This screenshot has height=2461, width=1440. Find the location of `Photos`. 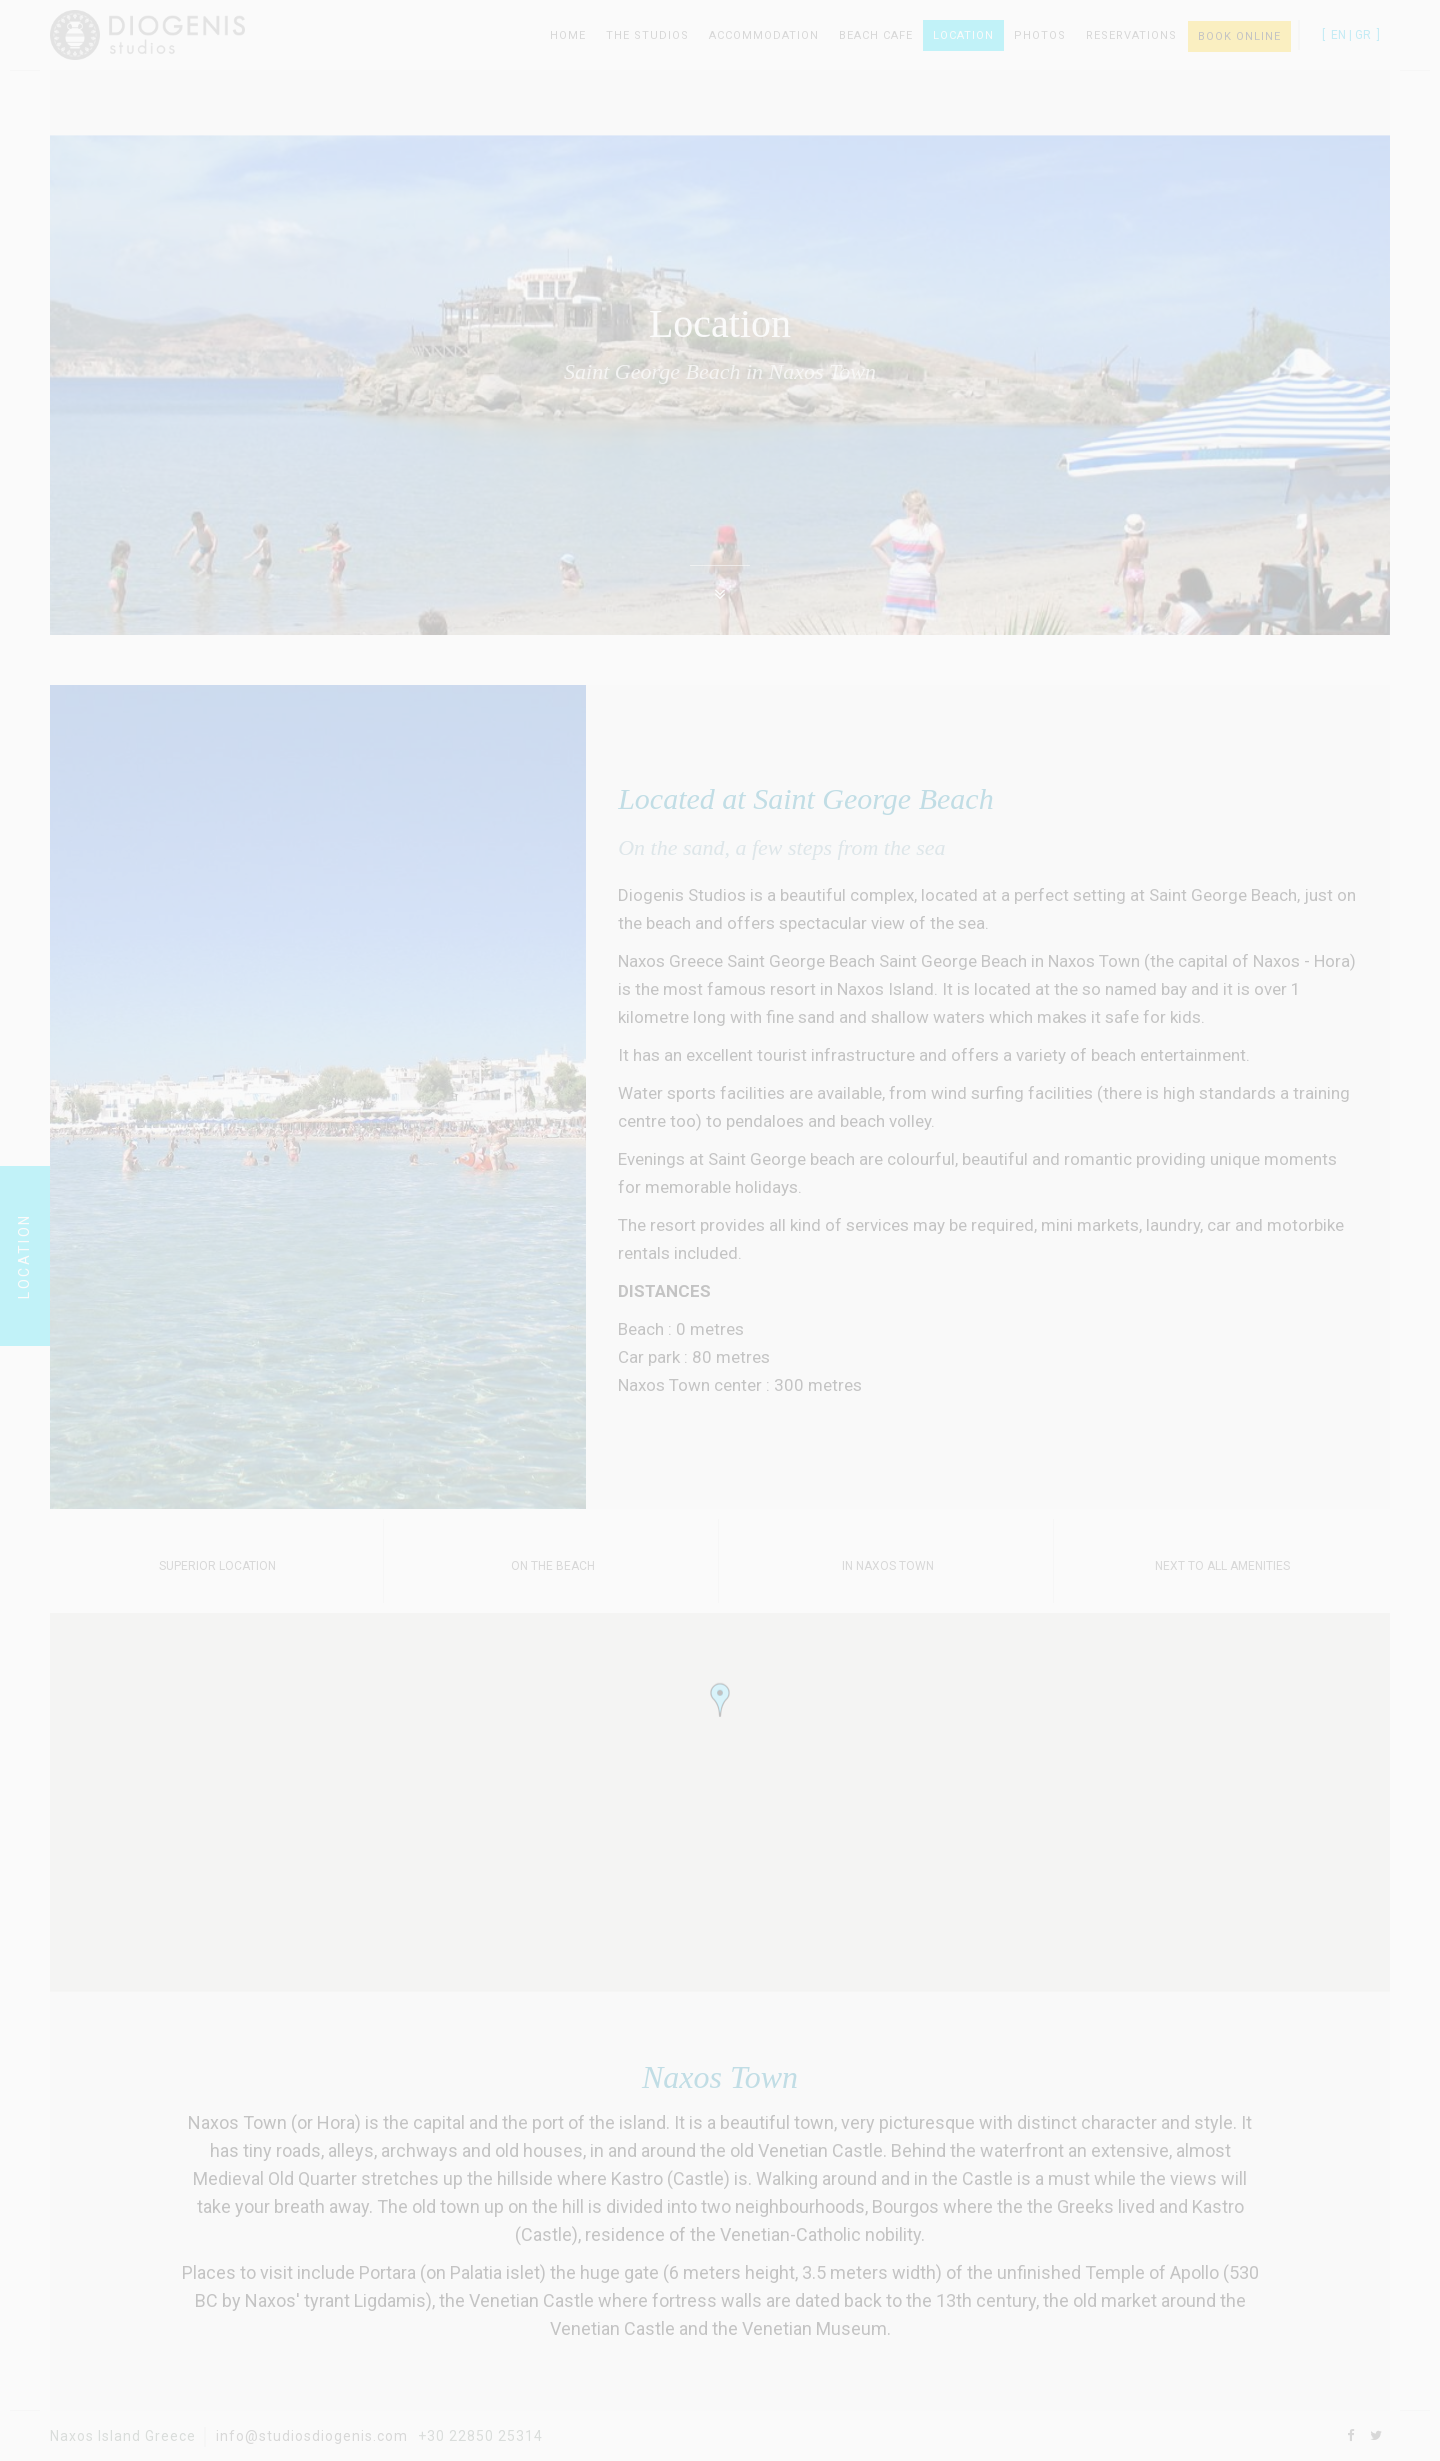

Photos is located at coordinates (1040, 35).